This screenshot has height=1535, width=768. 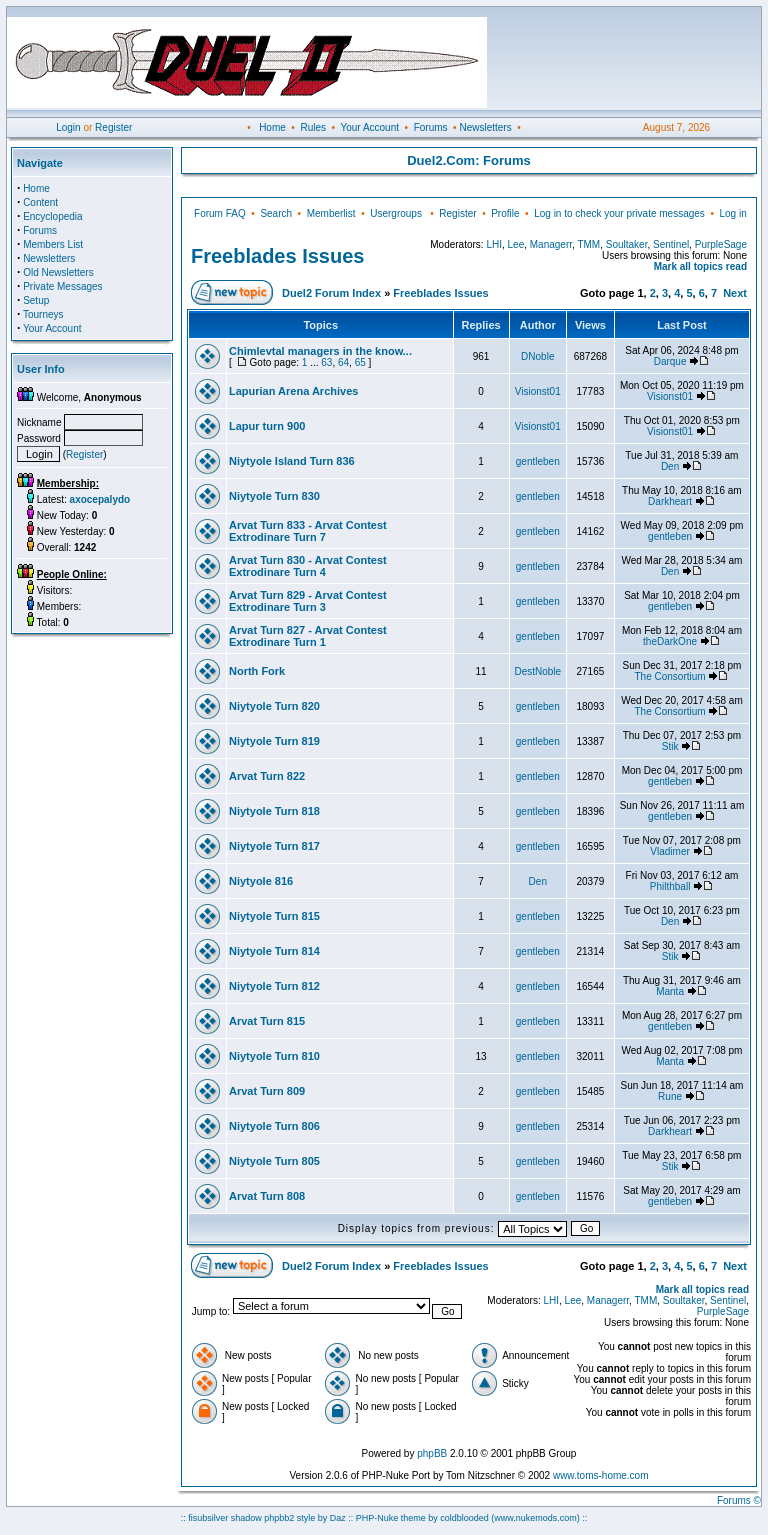 What do you see at coordinates (274, 1161) in the screenshot?
I see `Niytyole Turn 805` at bounding box center [274, 1161].